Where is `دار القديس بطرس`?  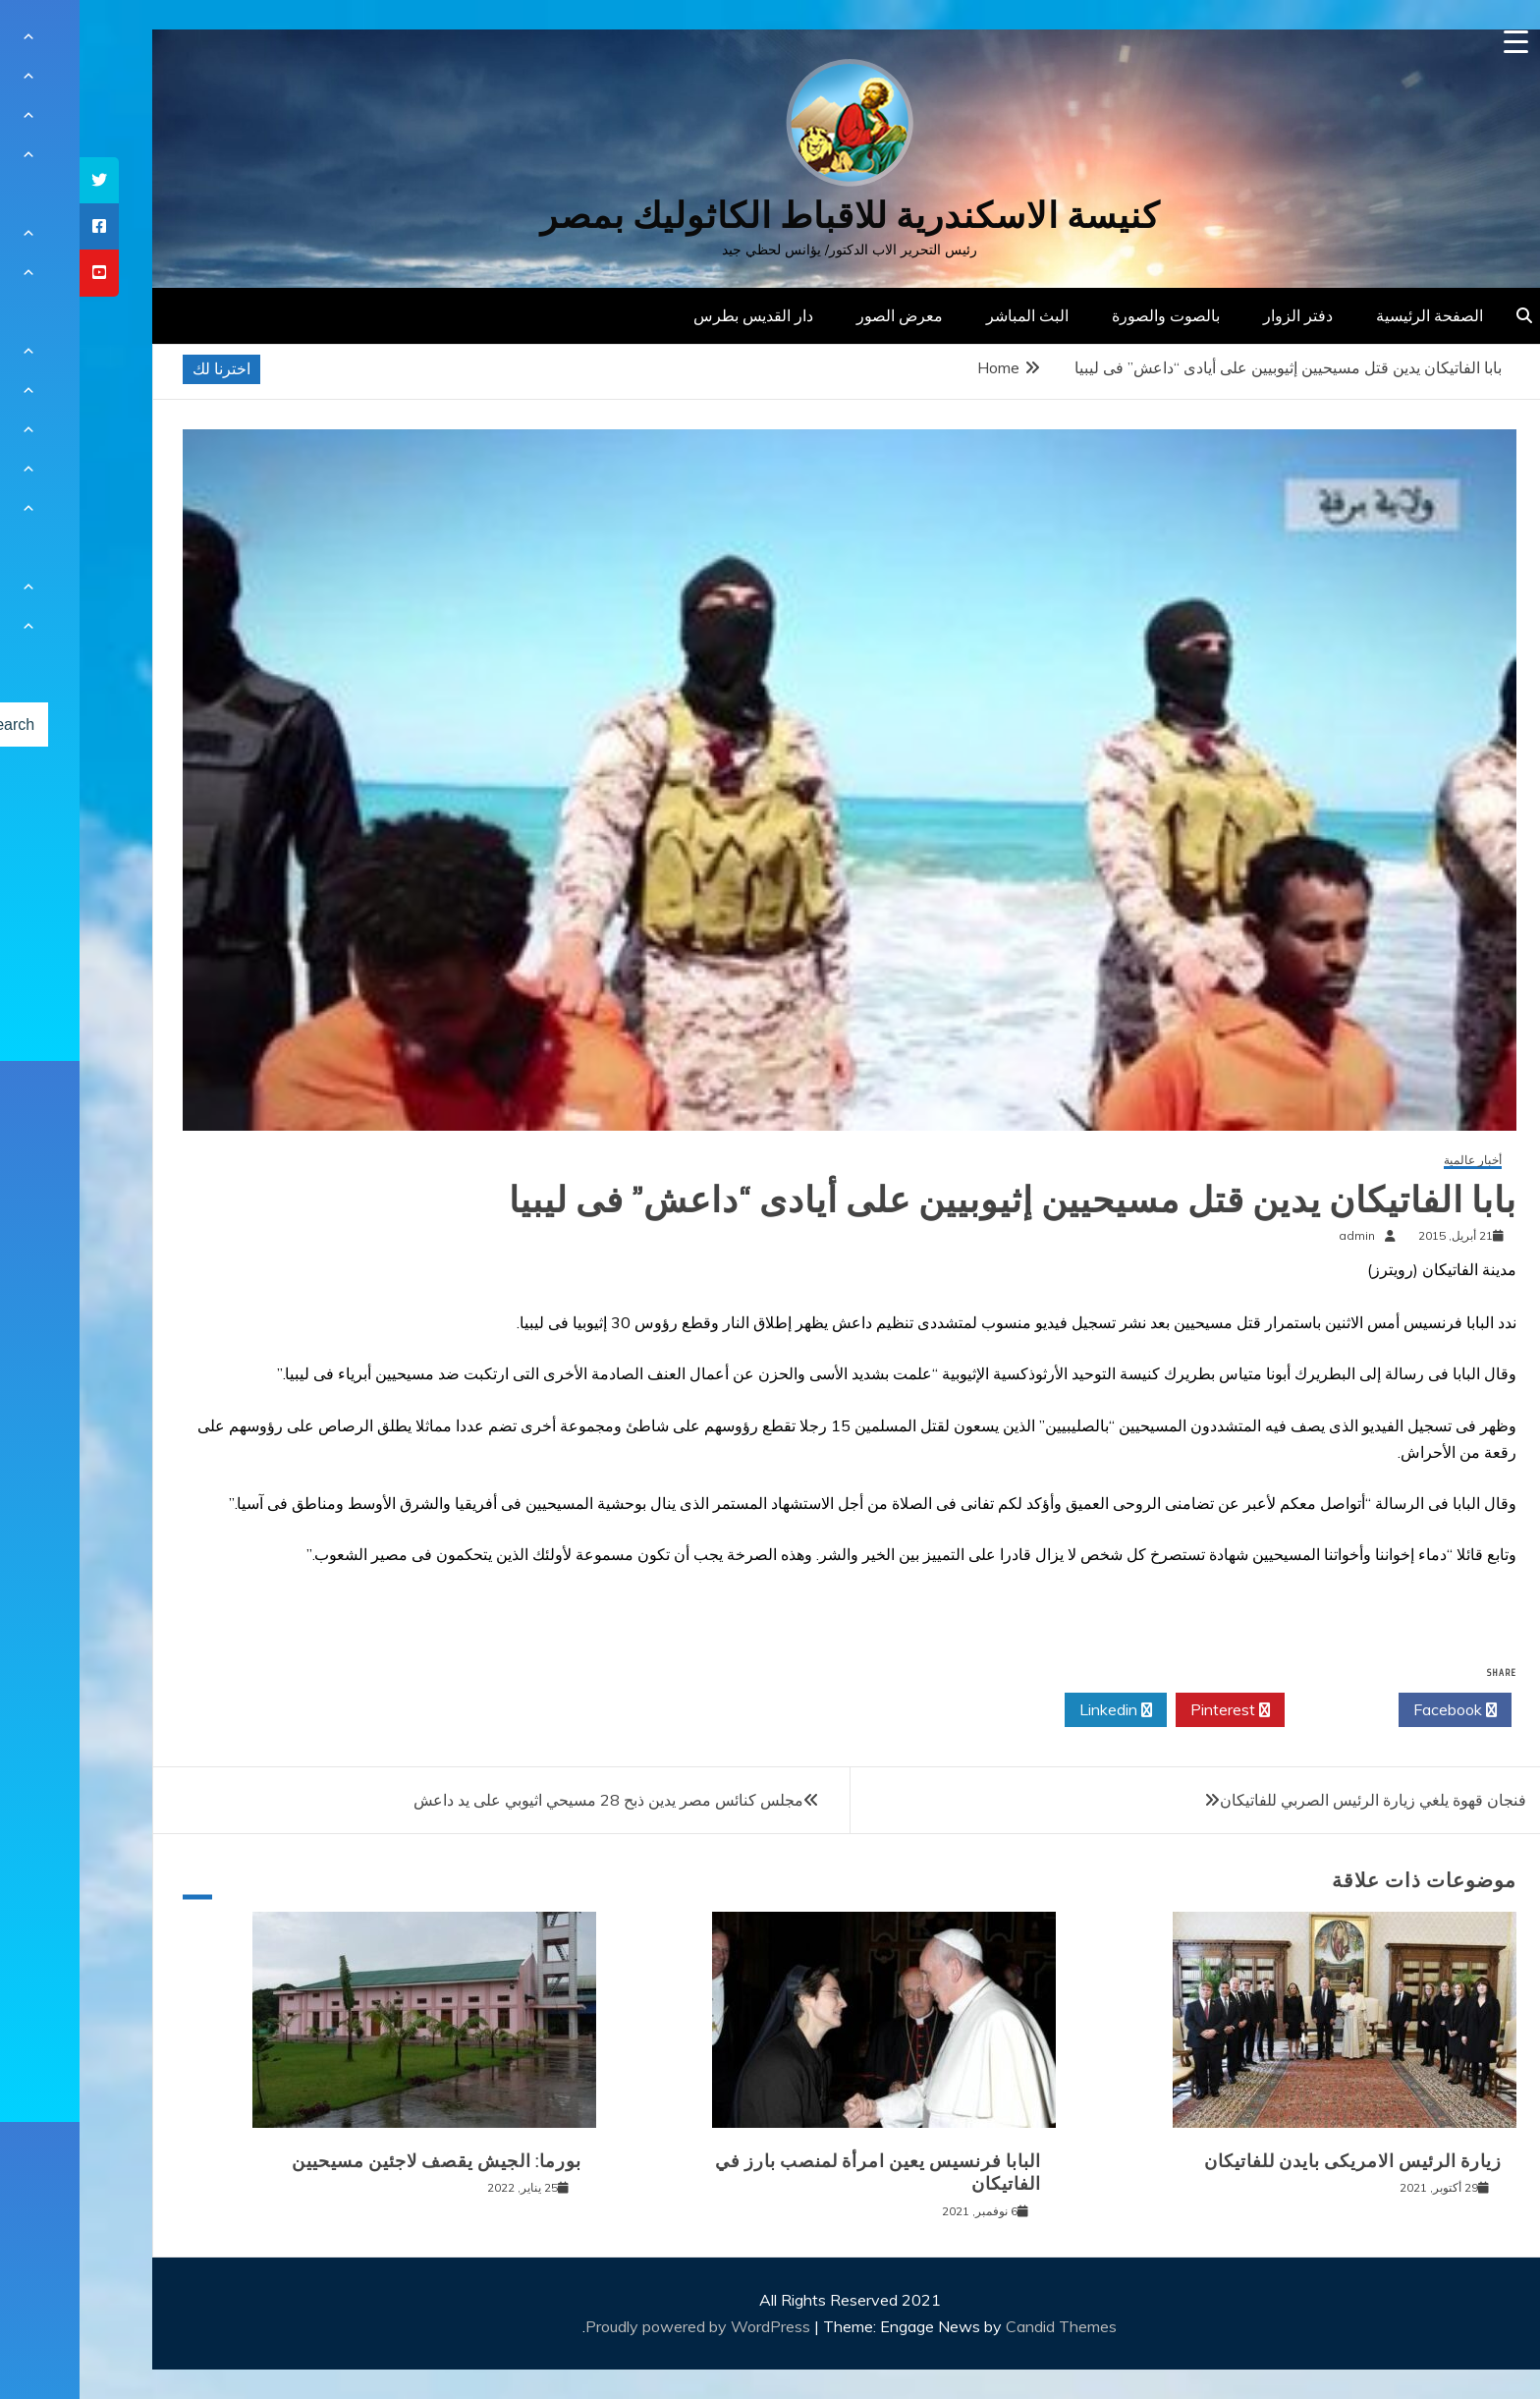 دار القديس بطرس is located at coordinates (674, 315).